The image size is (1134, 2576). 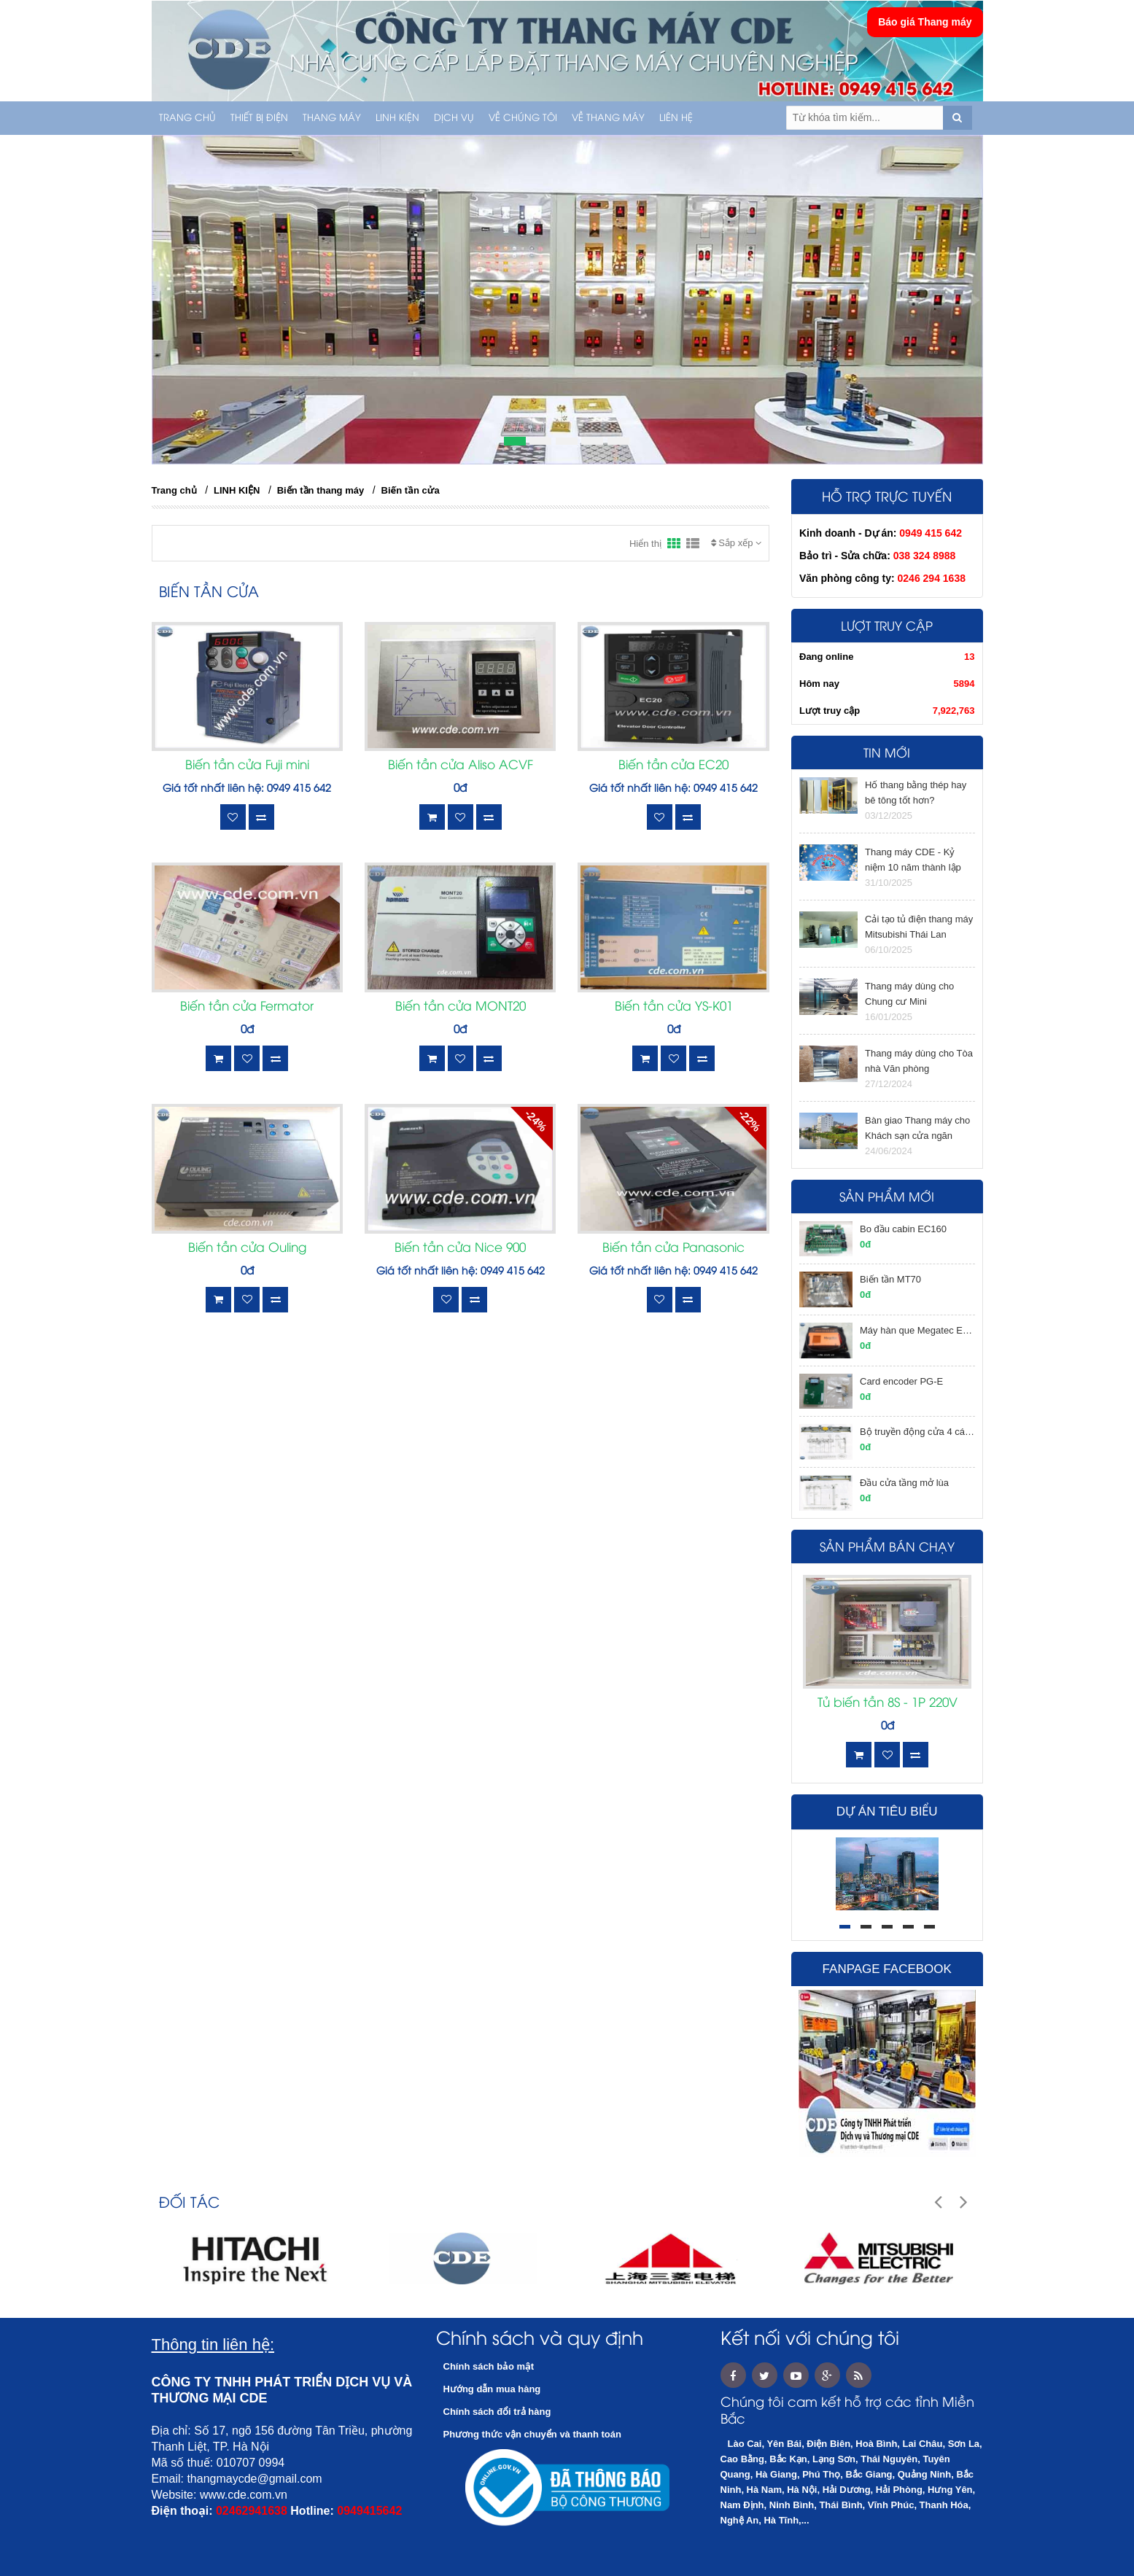 I want to click on Chính sách đổi trả hàng, so click(x=497, y=2411).